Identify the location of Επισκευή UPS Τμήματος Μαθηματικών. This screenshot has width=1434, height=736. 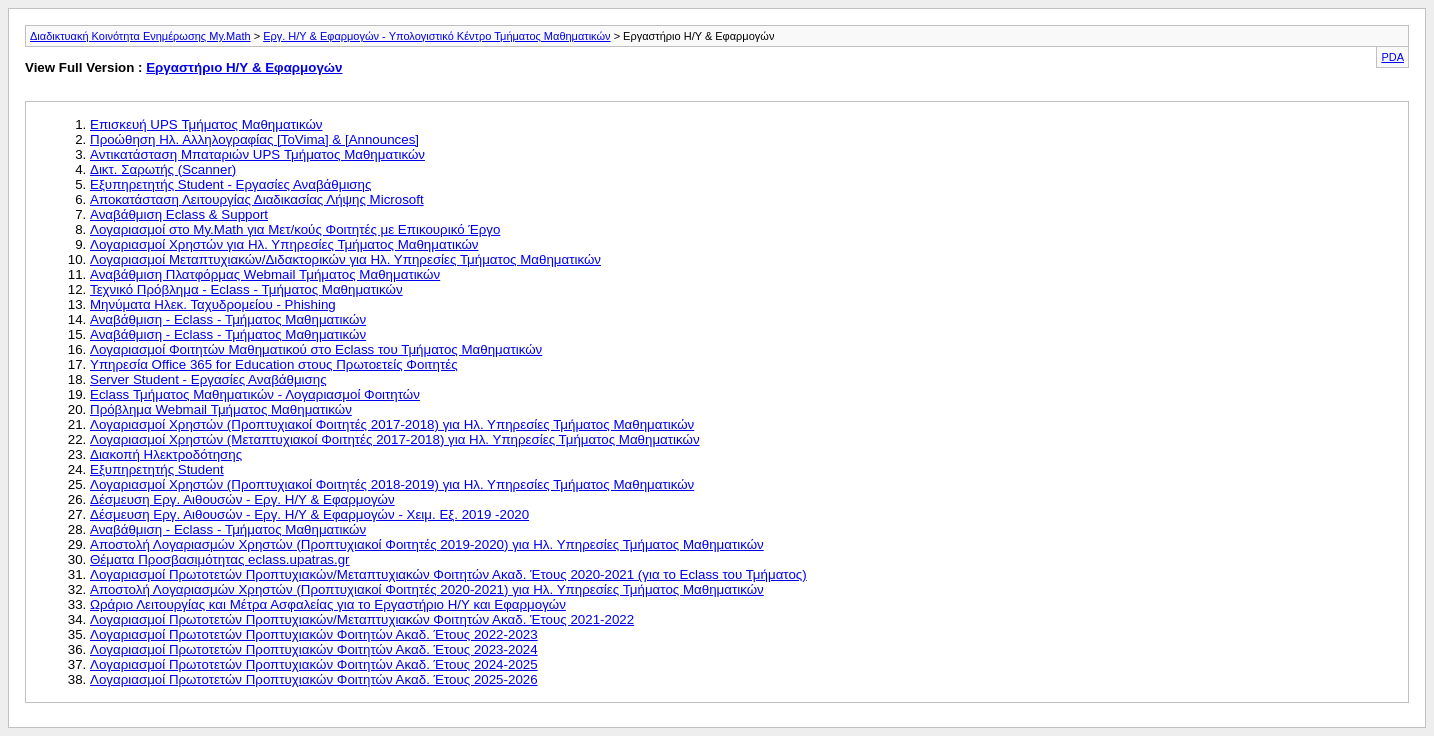
(206, 124).